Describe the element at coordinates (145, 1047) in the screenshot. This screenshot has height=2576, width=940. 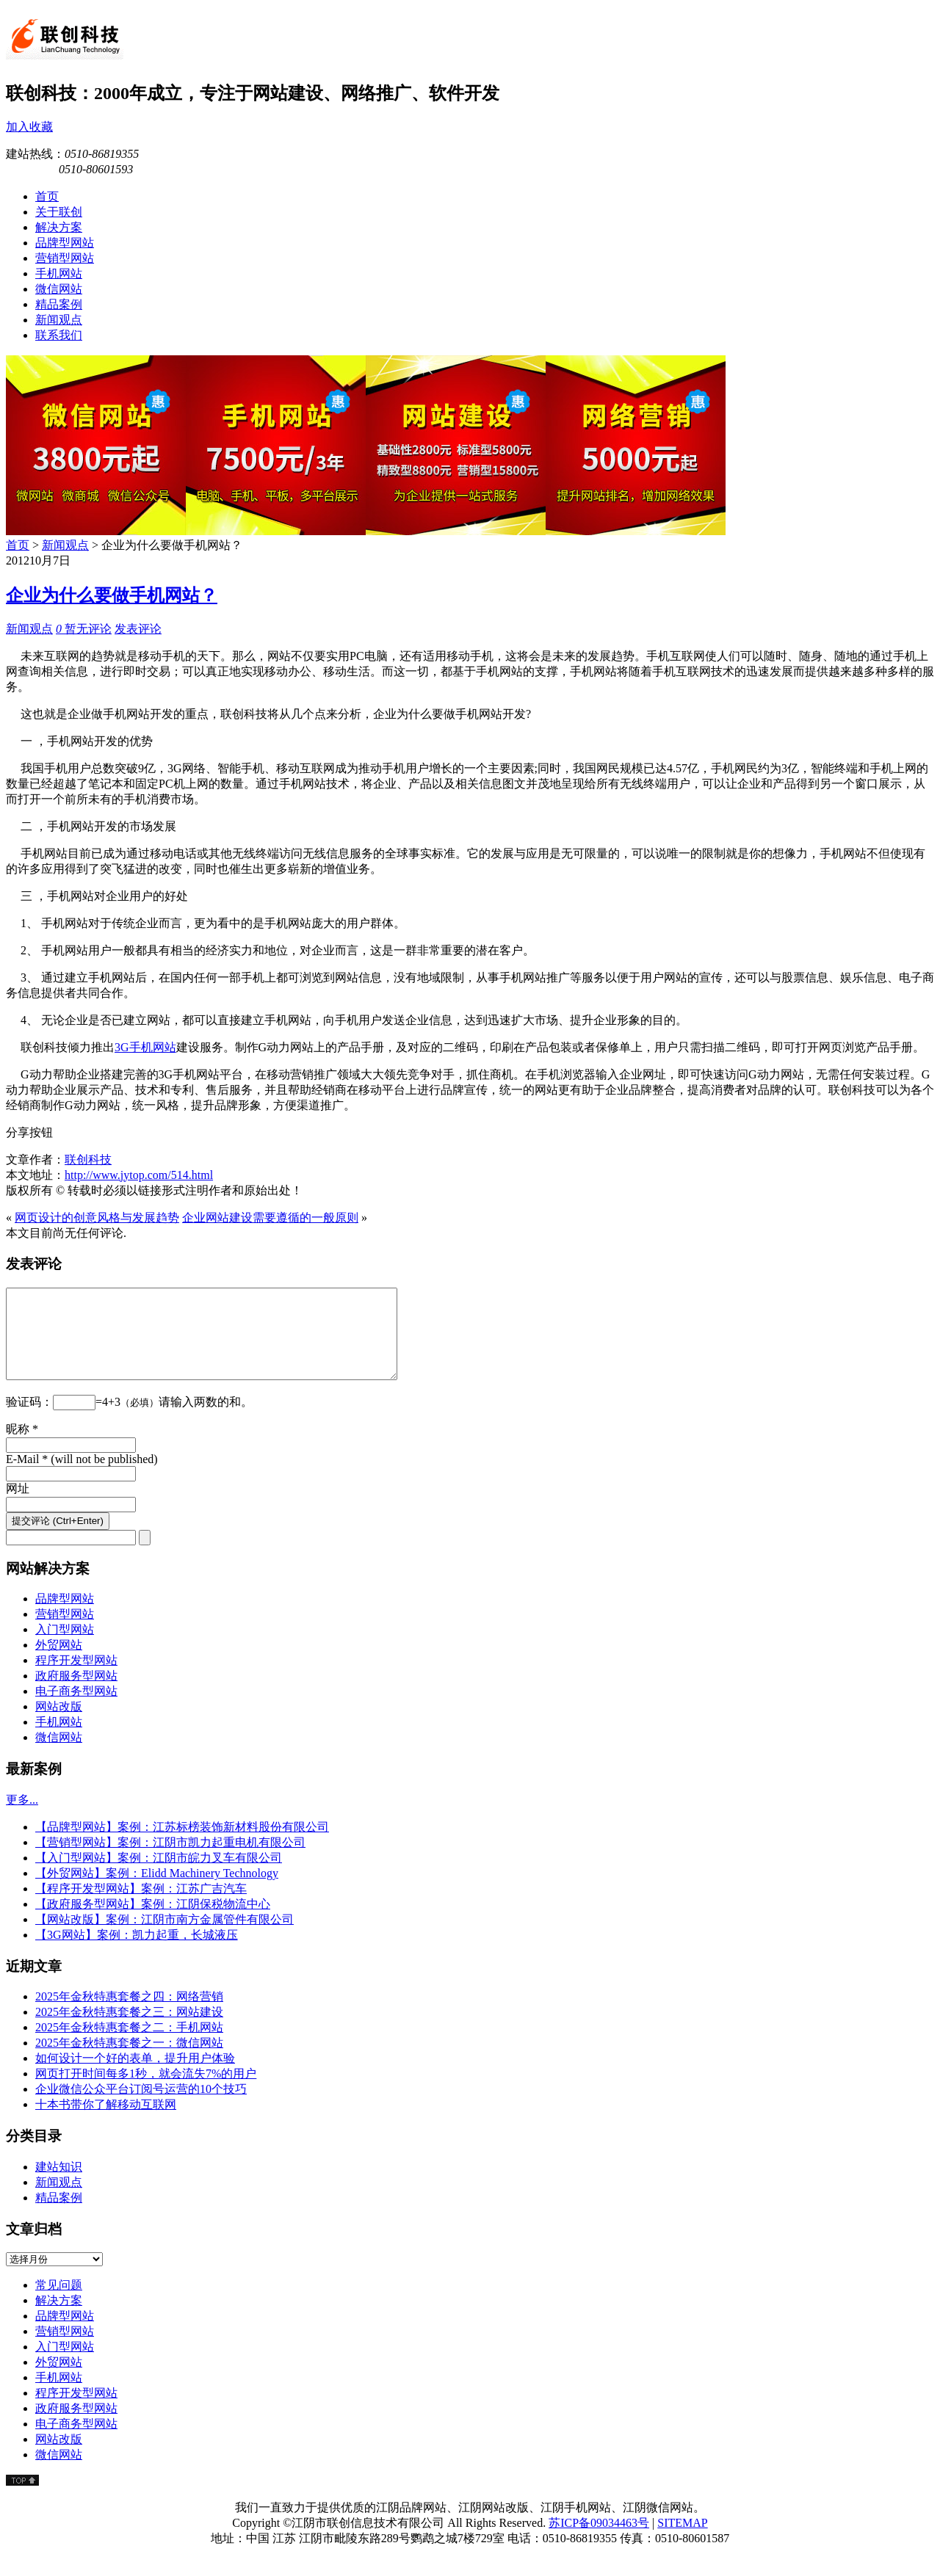
I see `3G手机网站` at that location.